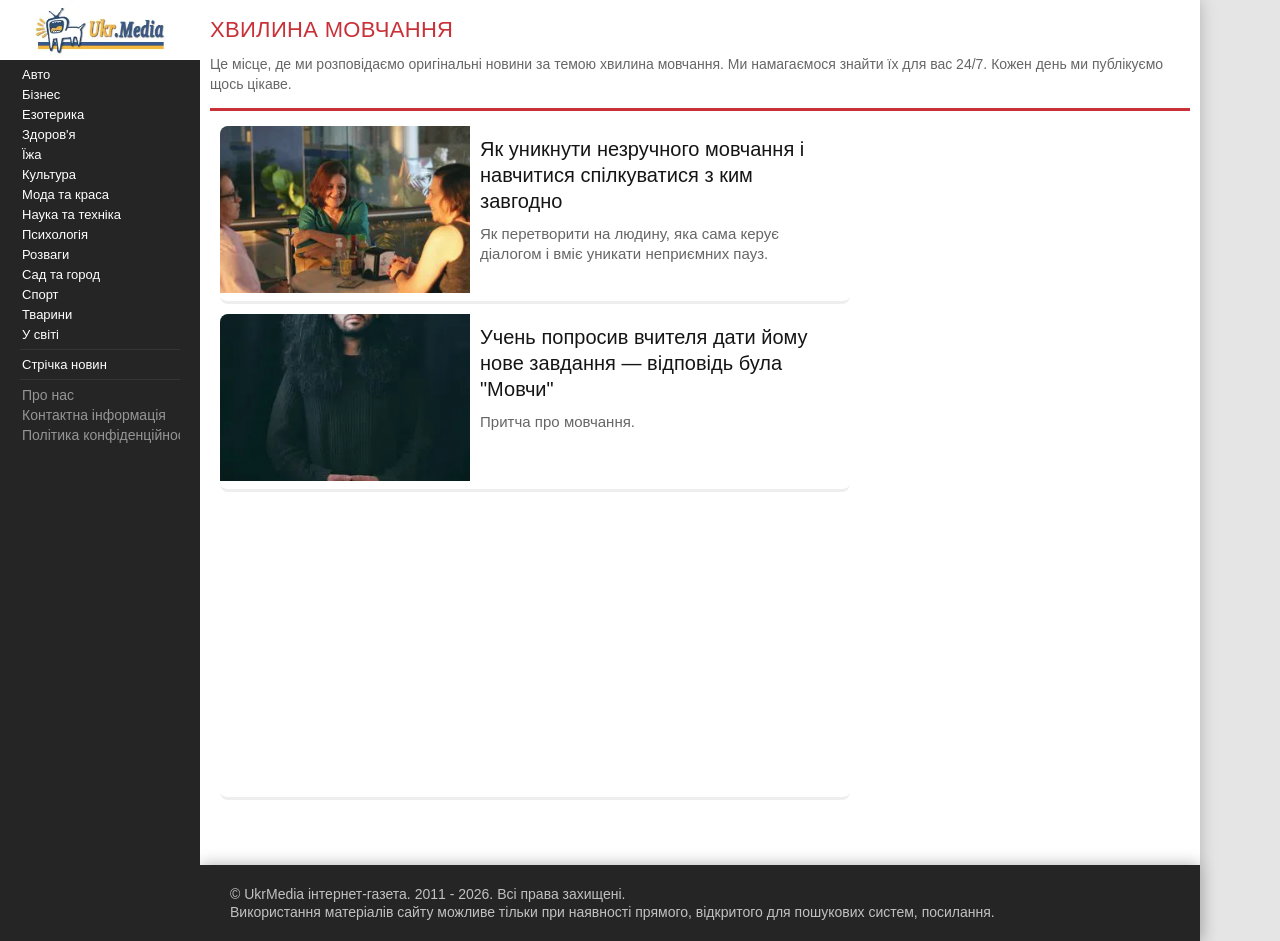 The width and height of the screenshot is (1280, 941). Describe the element at coordinates (65, 194) in the screenshot. I see `Мода та краса` at that location.